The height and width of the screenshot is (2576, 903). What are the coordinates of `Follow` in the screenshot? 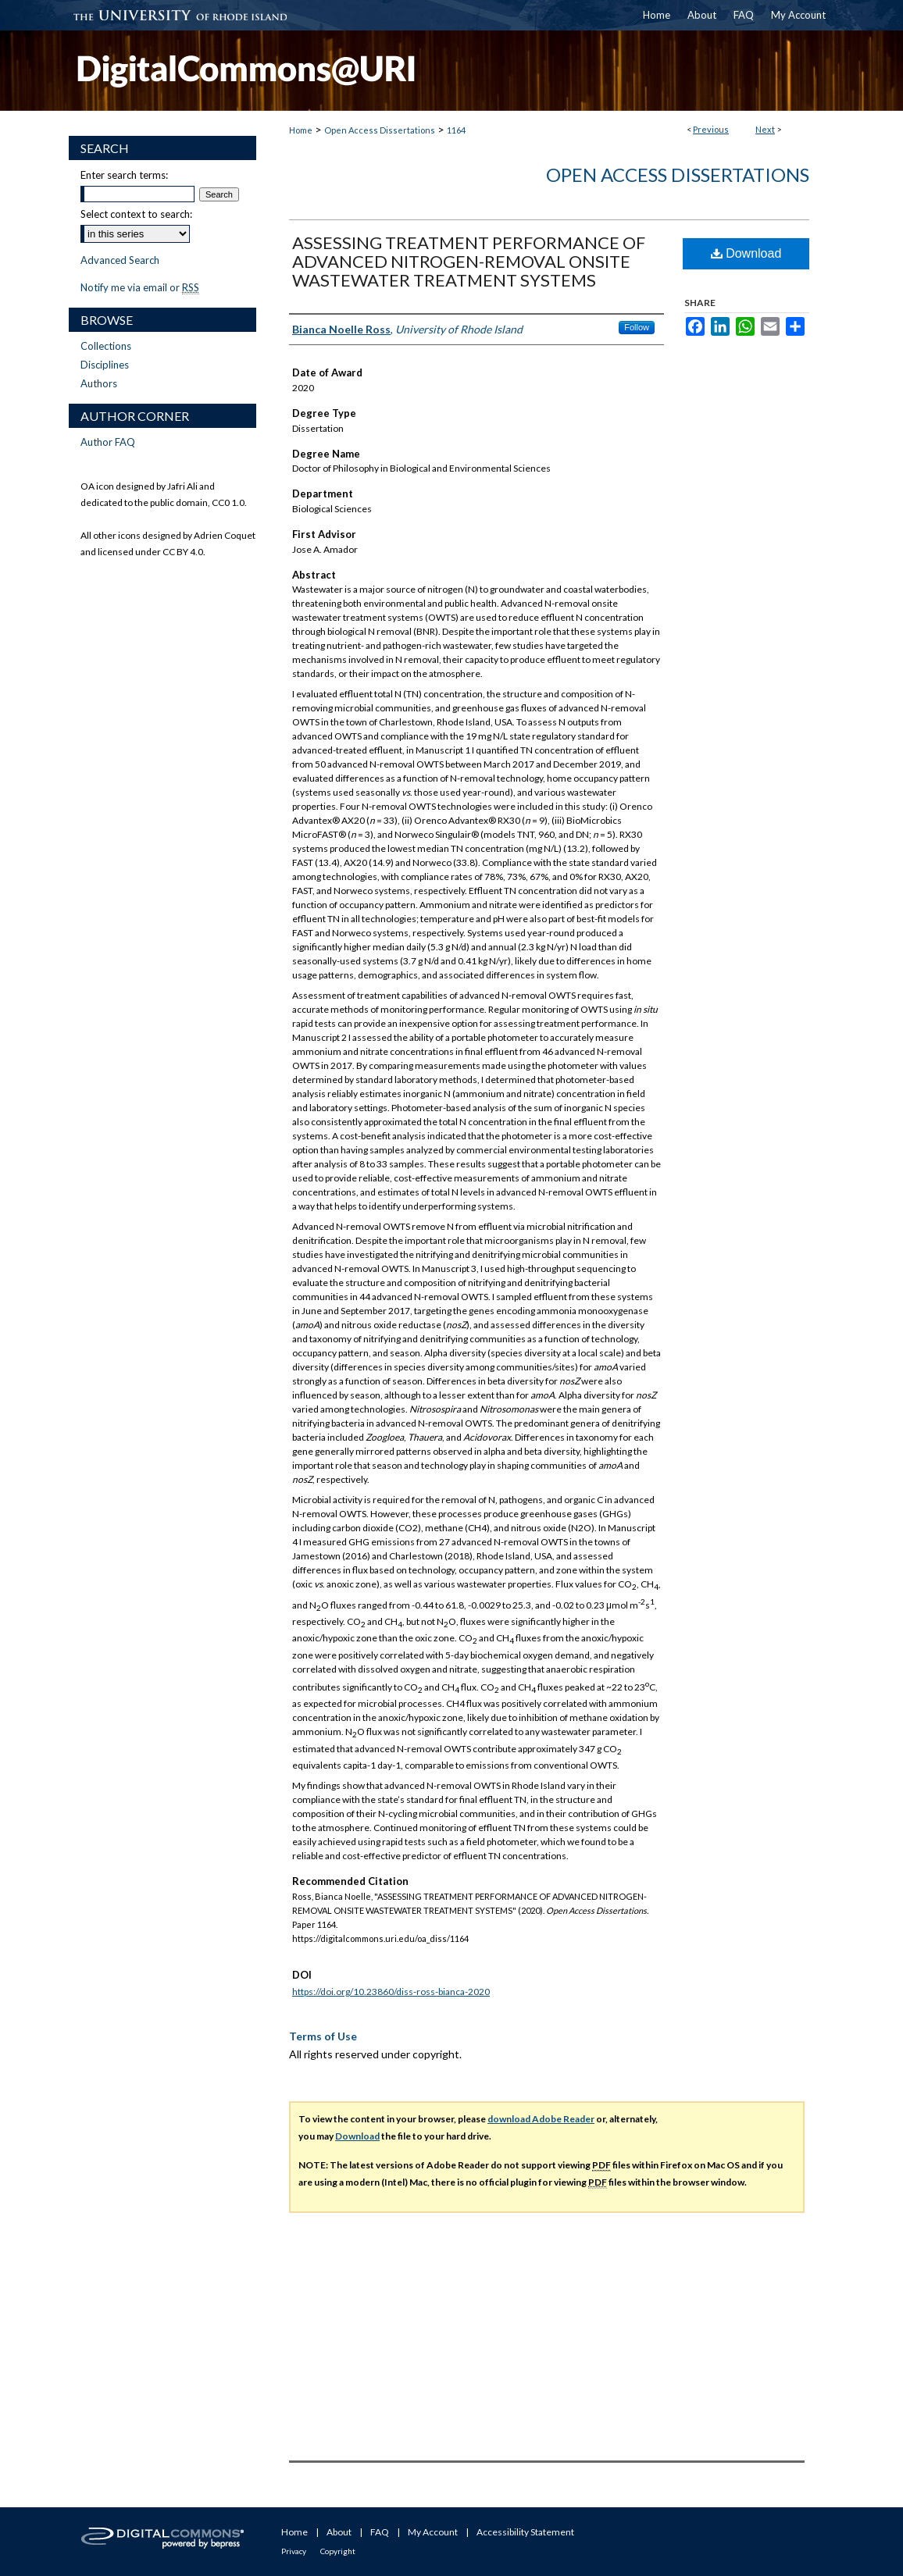 It's located at (636, 327).